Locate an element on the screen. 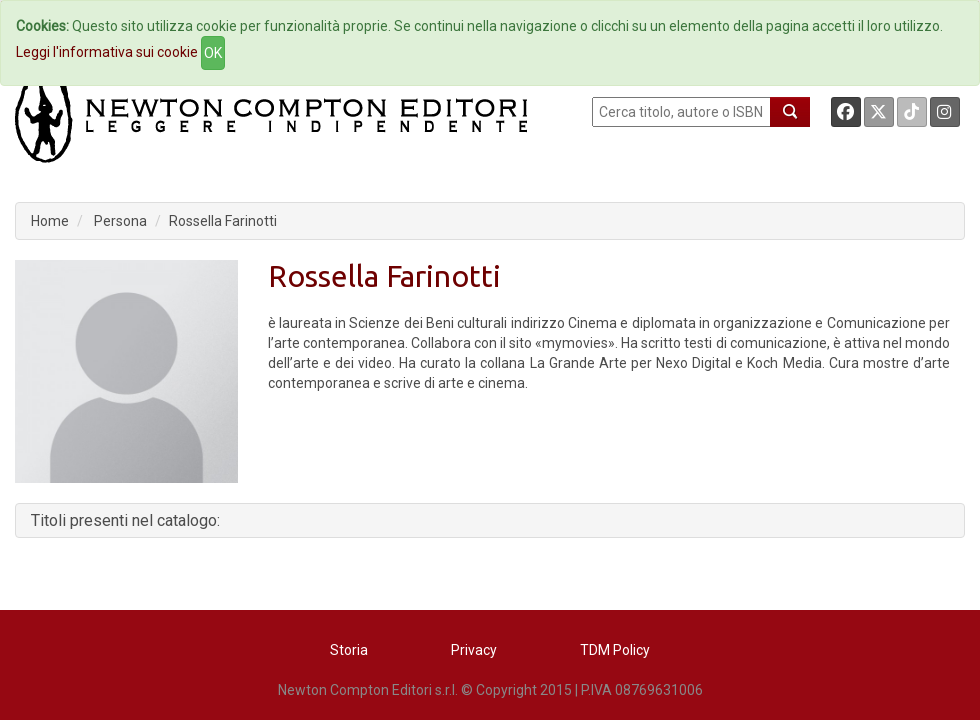 The height and width of the screenshot is (720, 980). Rossella Farinotti is located at coordinates (223, 221).